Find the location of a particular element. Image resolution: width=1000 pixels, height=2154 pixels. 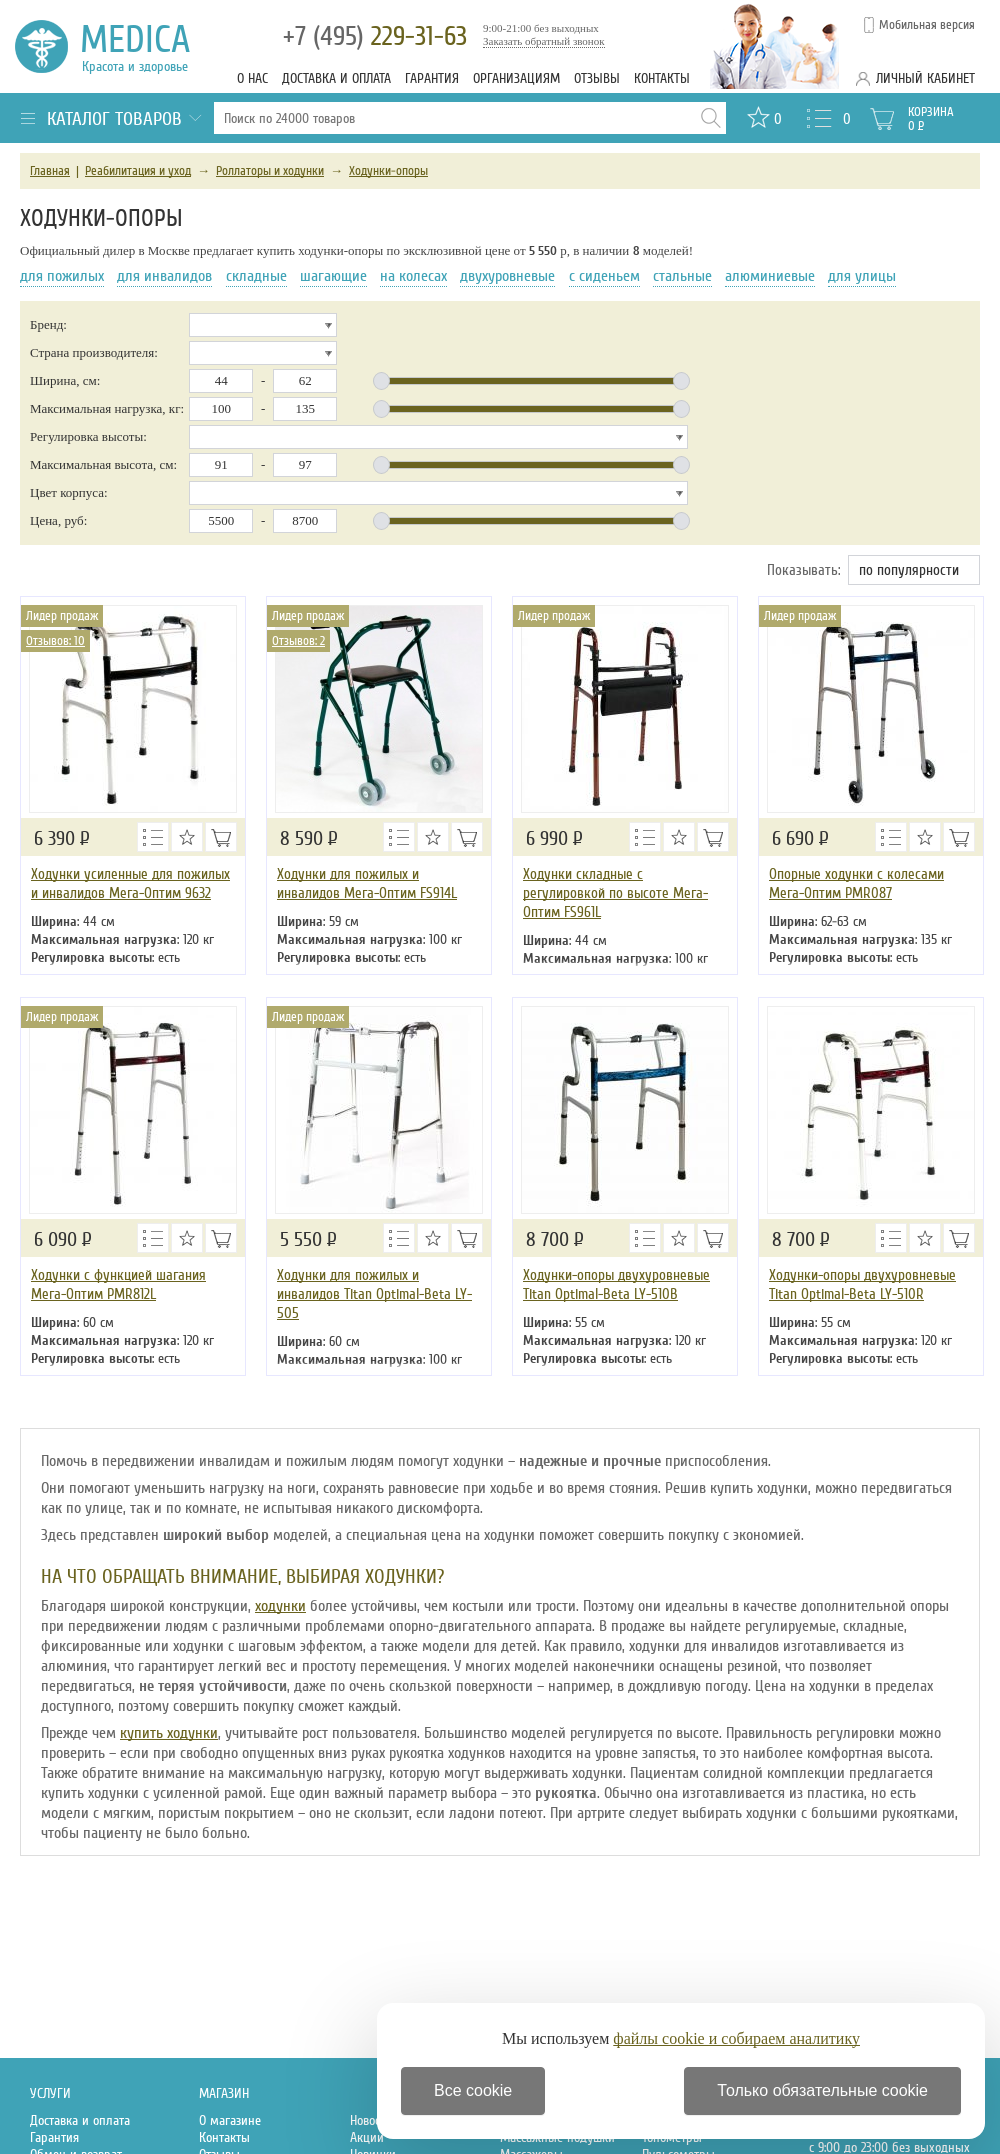

Ходунки для пожилых и инвалидов Мега-Оптим FS914L is located at coordinates (367, 883).